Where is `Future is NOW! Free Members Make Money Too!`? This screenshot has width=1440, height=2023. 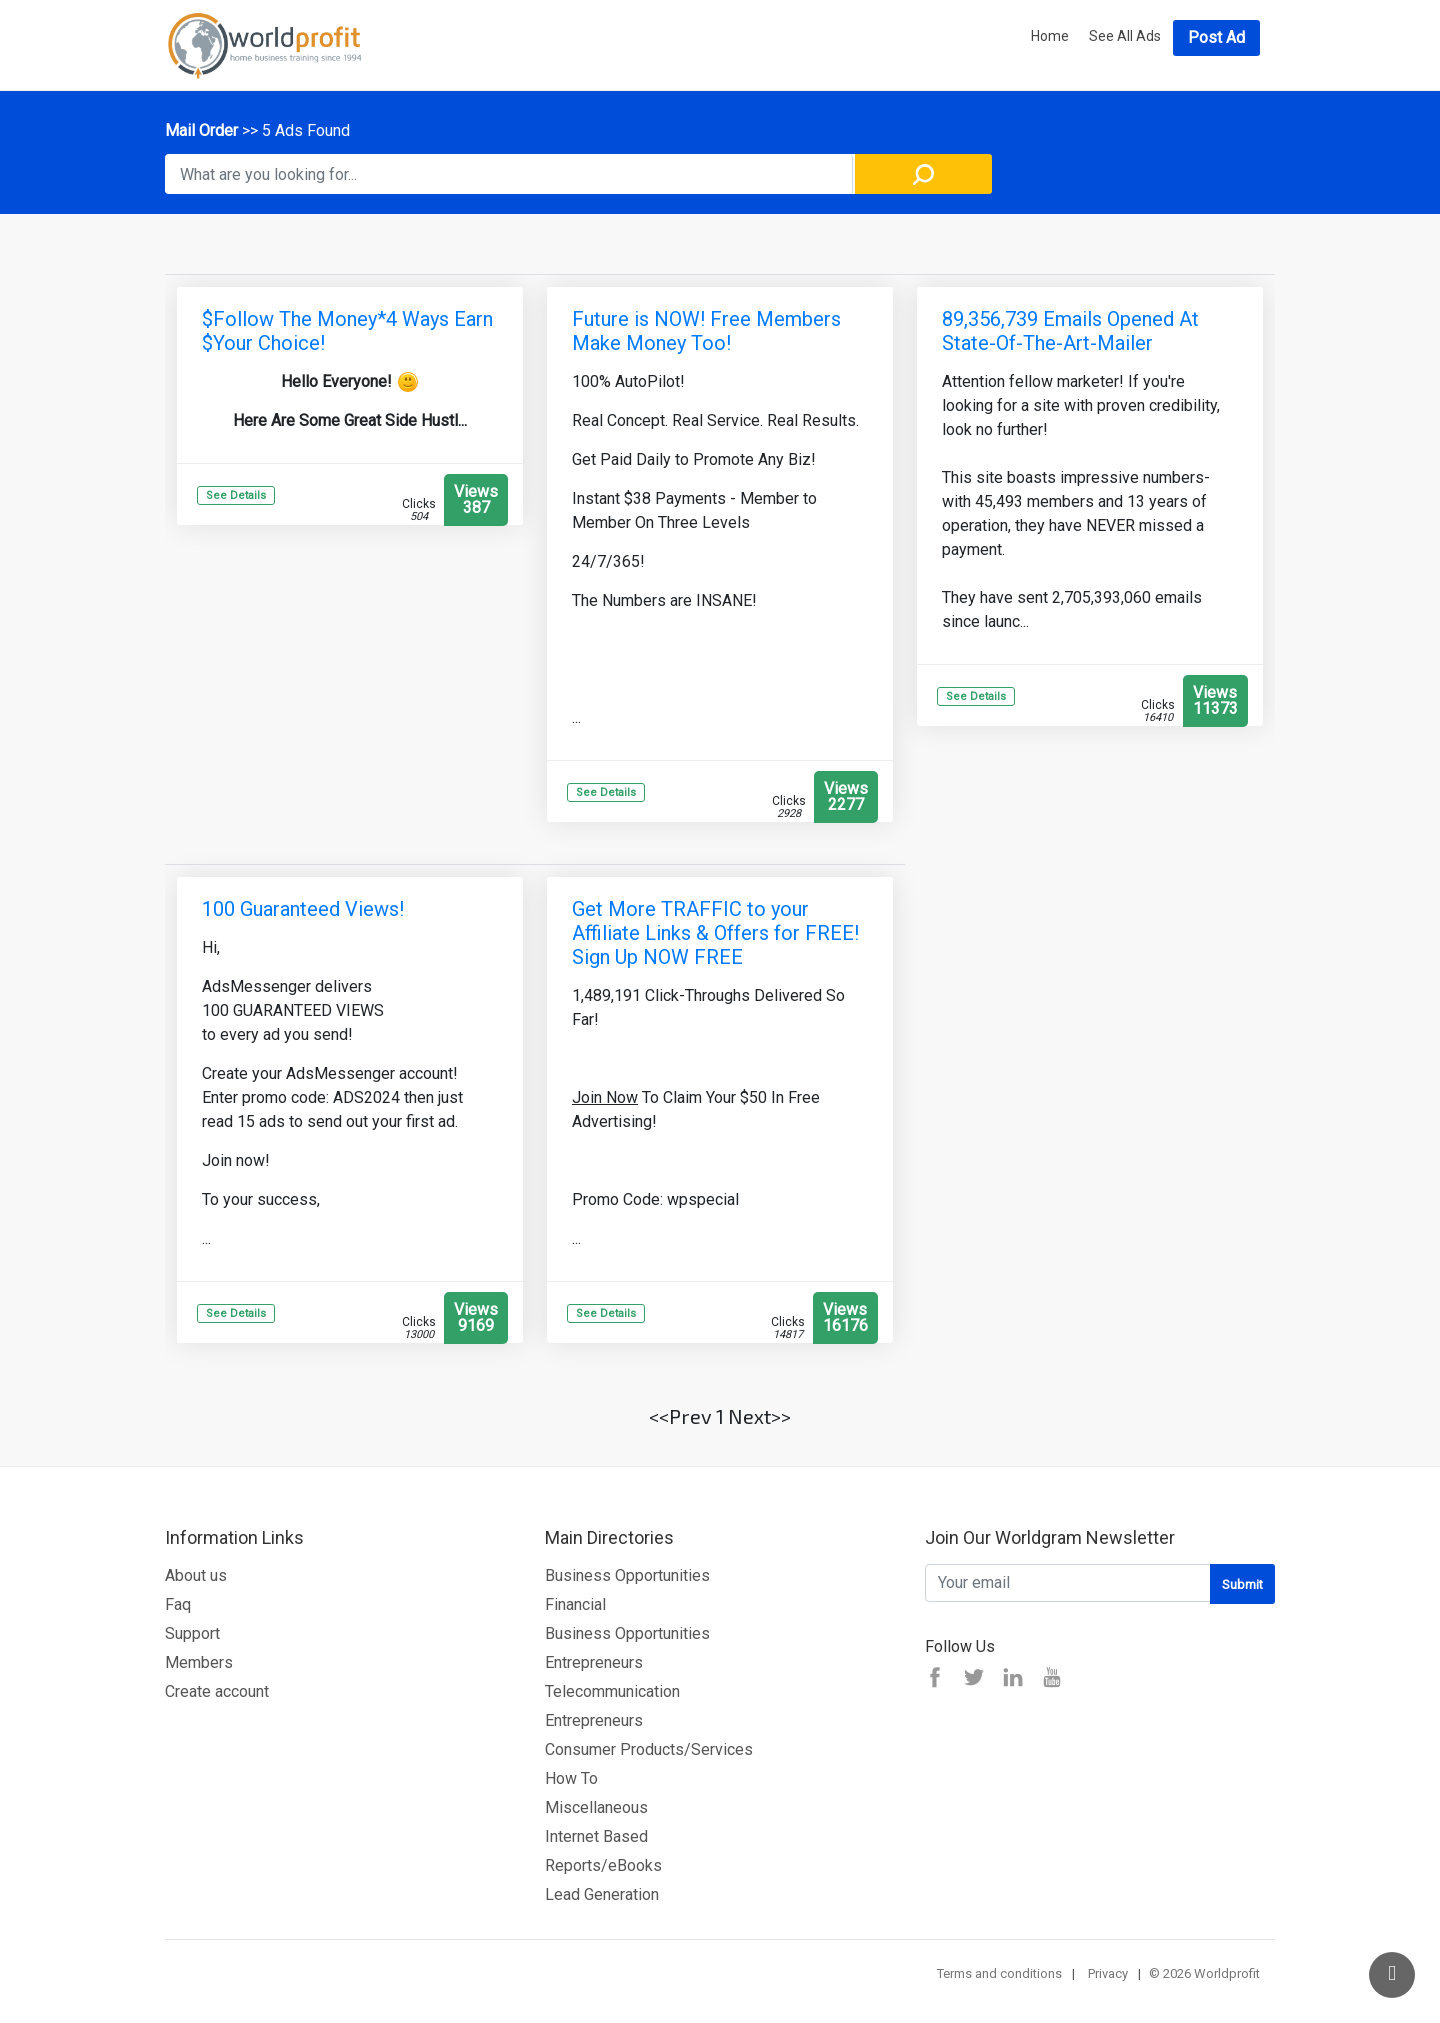 Future is NOW! Free Members Make Money Too! is located at coordinates (706, 331).